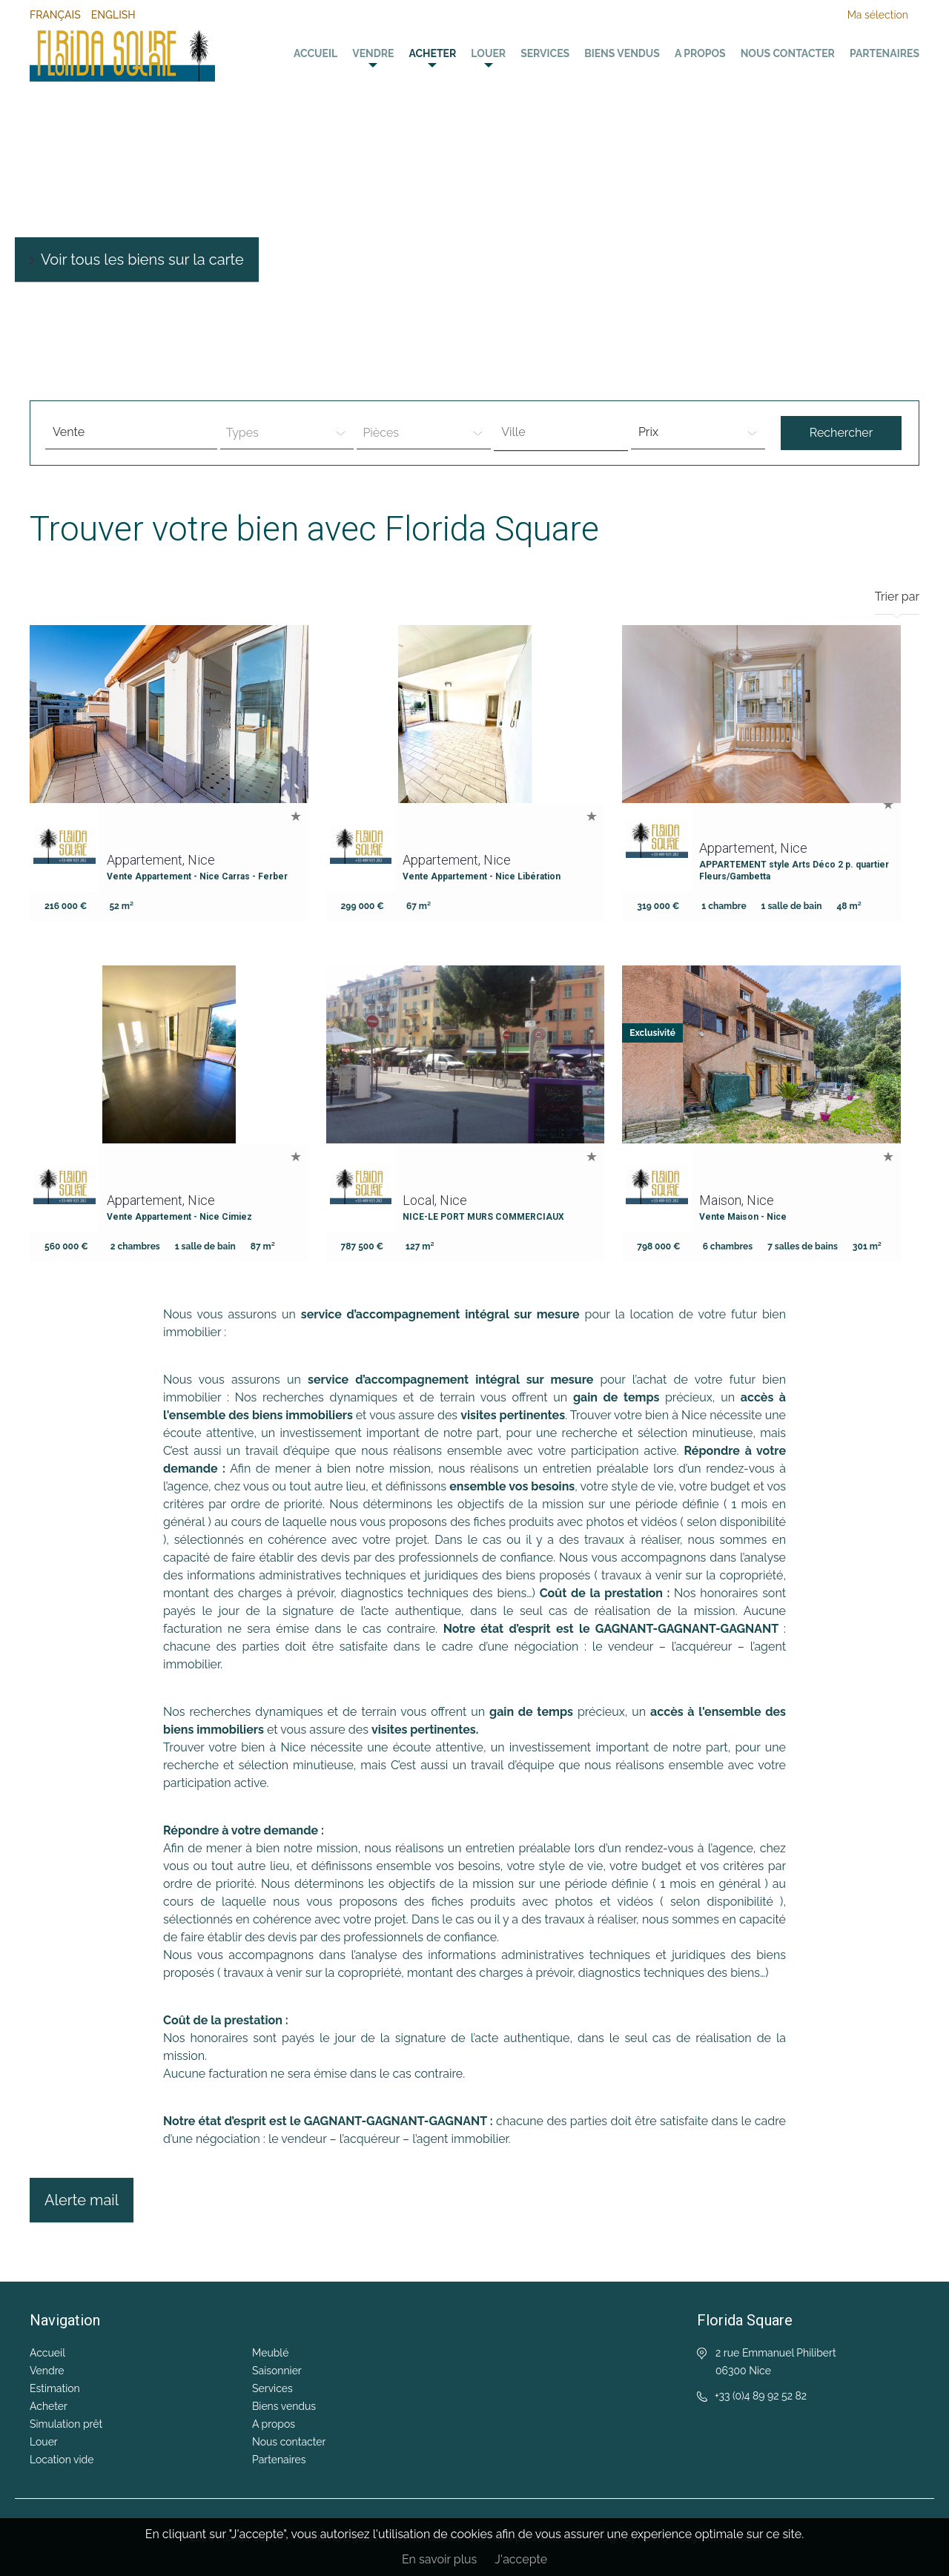 Image resolution: width=949 pixels, height=2576 pixels. I want to click on Louer, so click(488, 53).